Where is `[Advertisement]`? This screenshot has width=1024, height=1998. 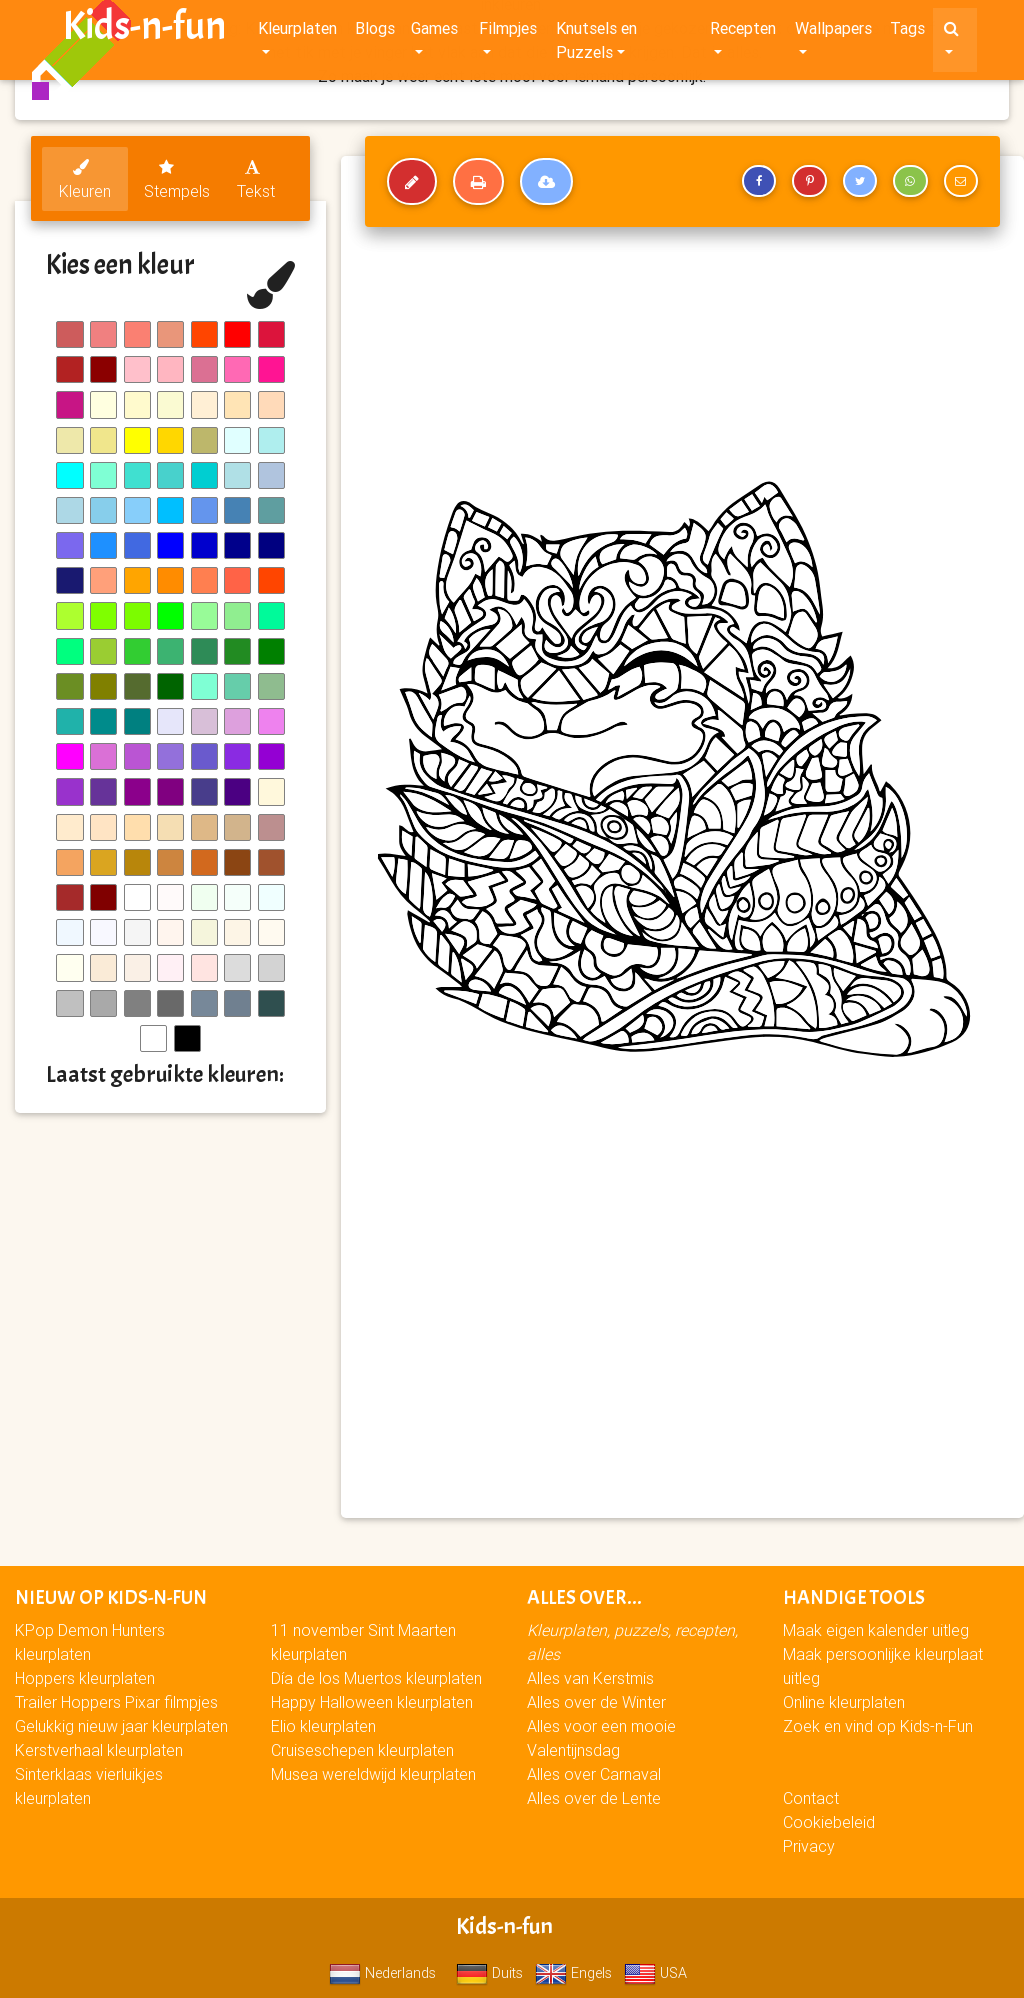
[Advertisement] is located at coordinates (682, 1358).